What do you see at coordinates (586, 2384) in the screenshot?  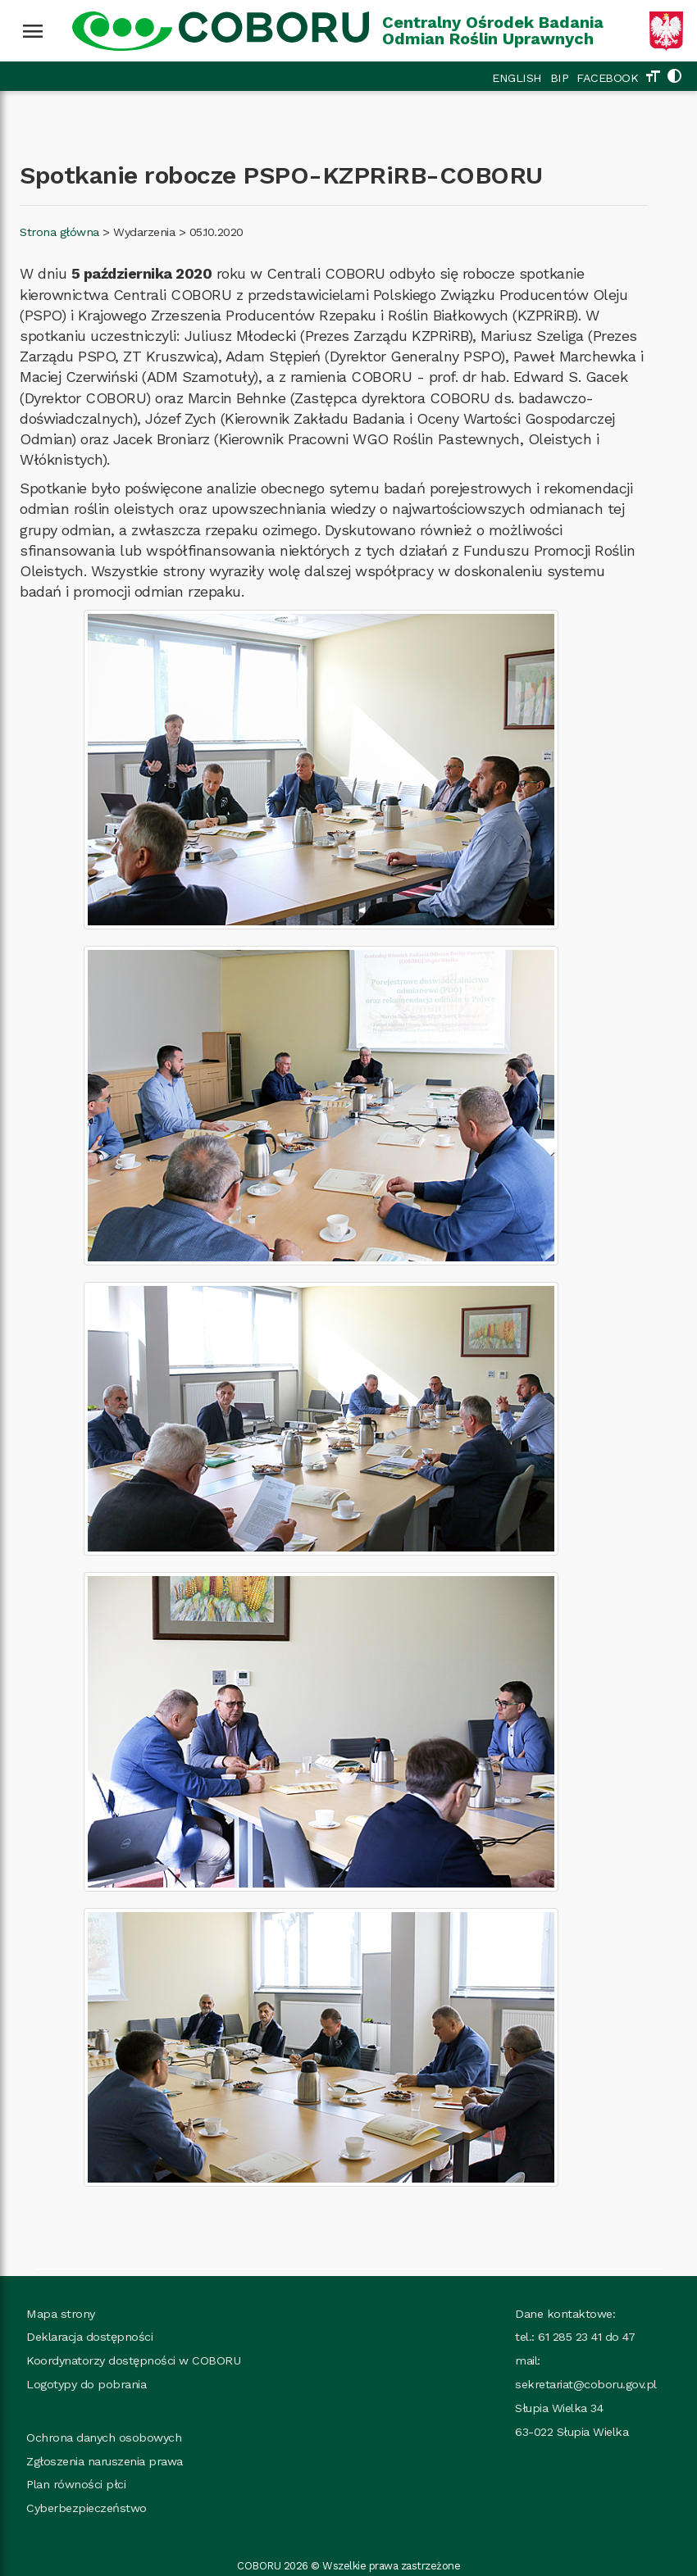 I see `sekretariat@coboru.gov.pl` at bounding box center [586, 2384].